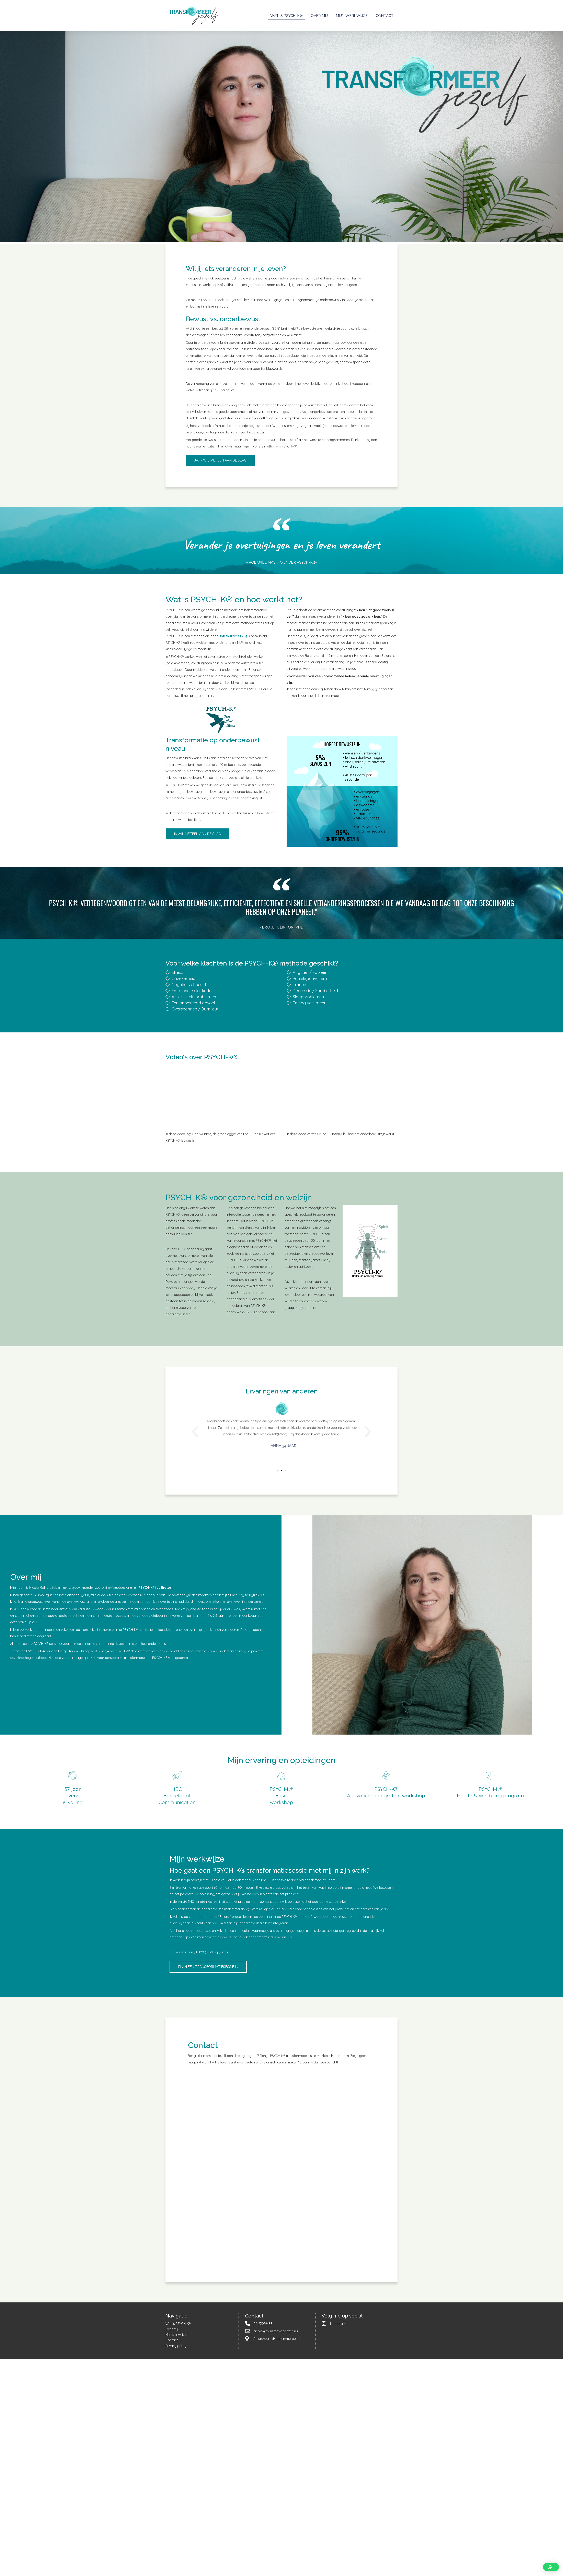 The image size is (563, 2576). Describe the element at coordinates (277, 1470) in the screenshot. I see `[button]` at that location.